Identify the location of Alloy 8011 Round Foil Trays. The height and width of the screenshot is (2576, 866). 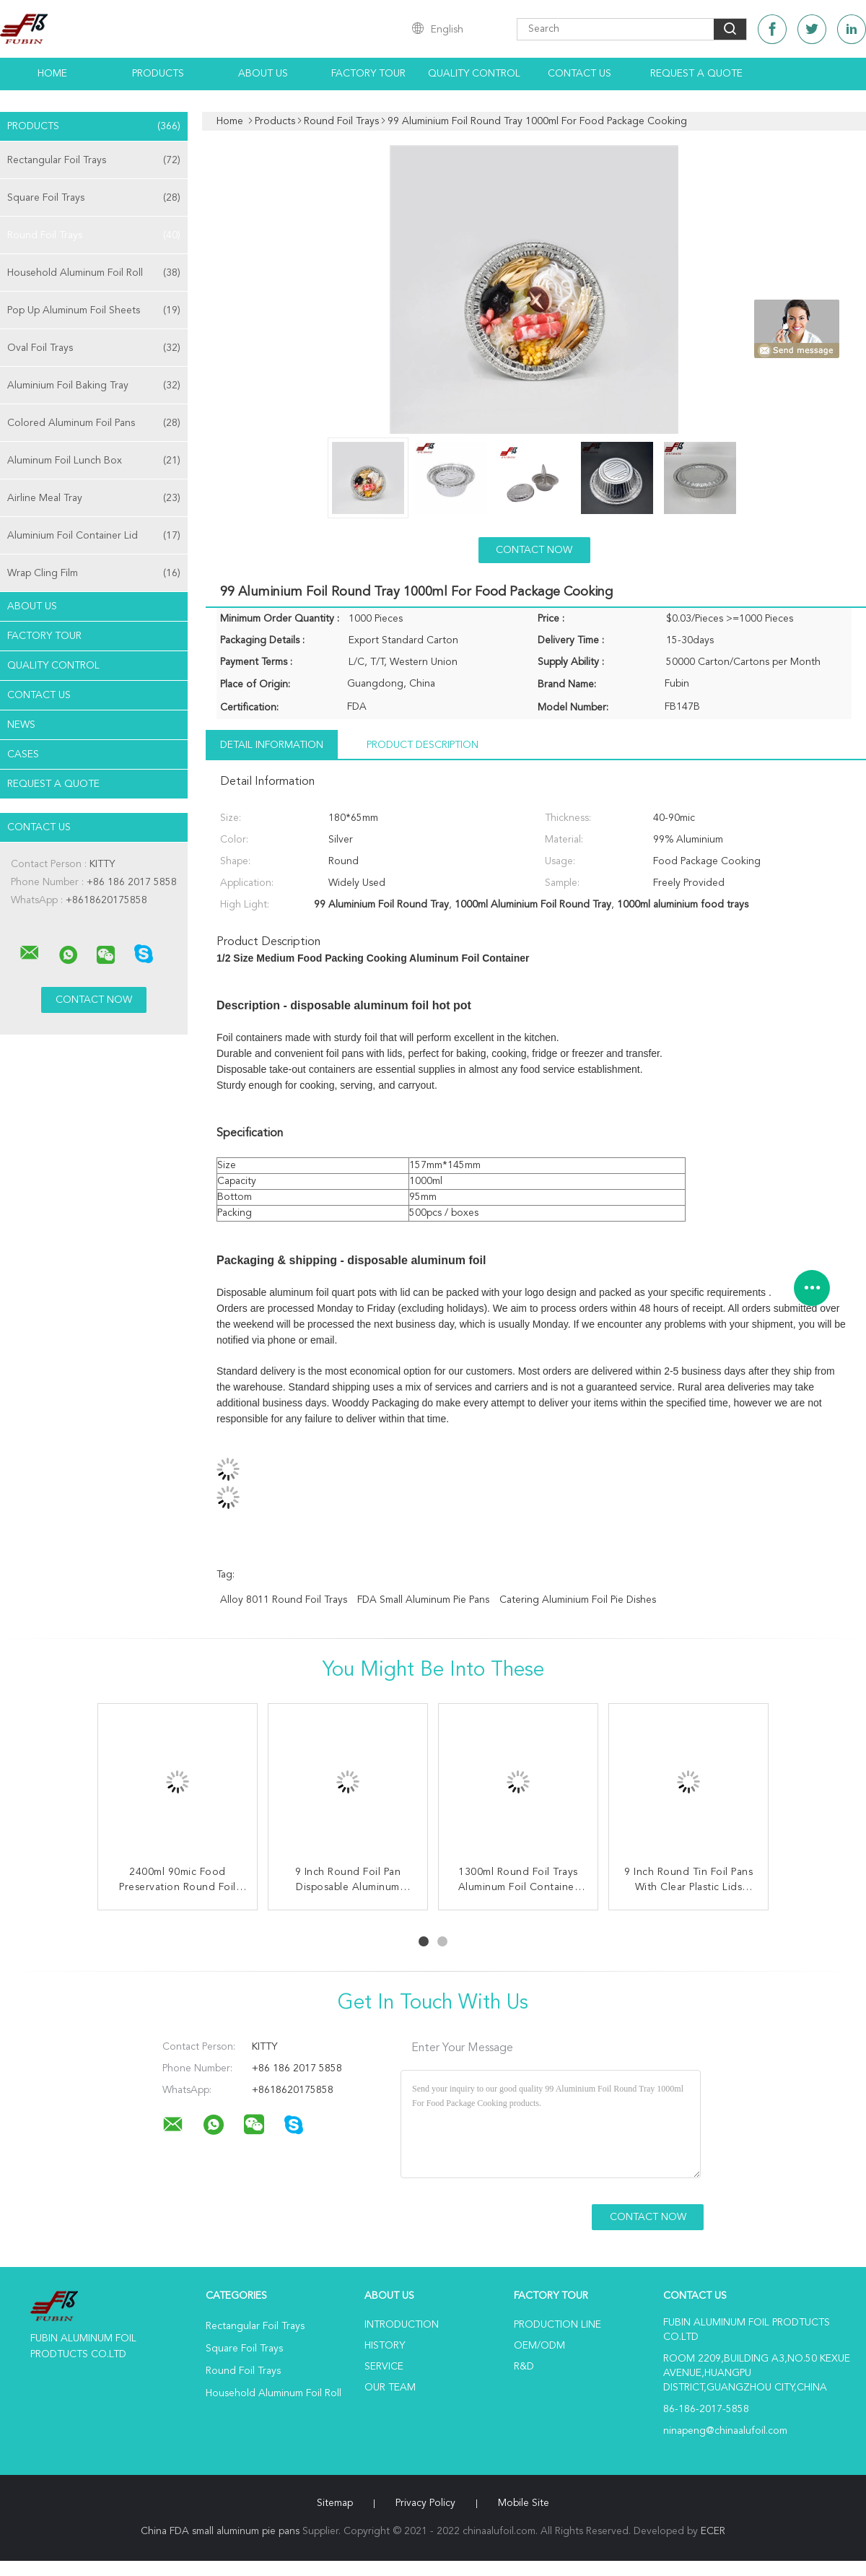
(283, 1600).